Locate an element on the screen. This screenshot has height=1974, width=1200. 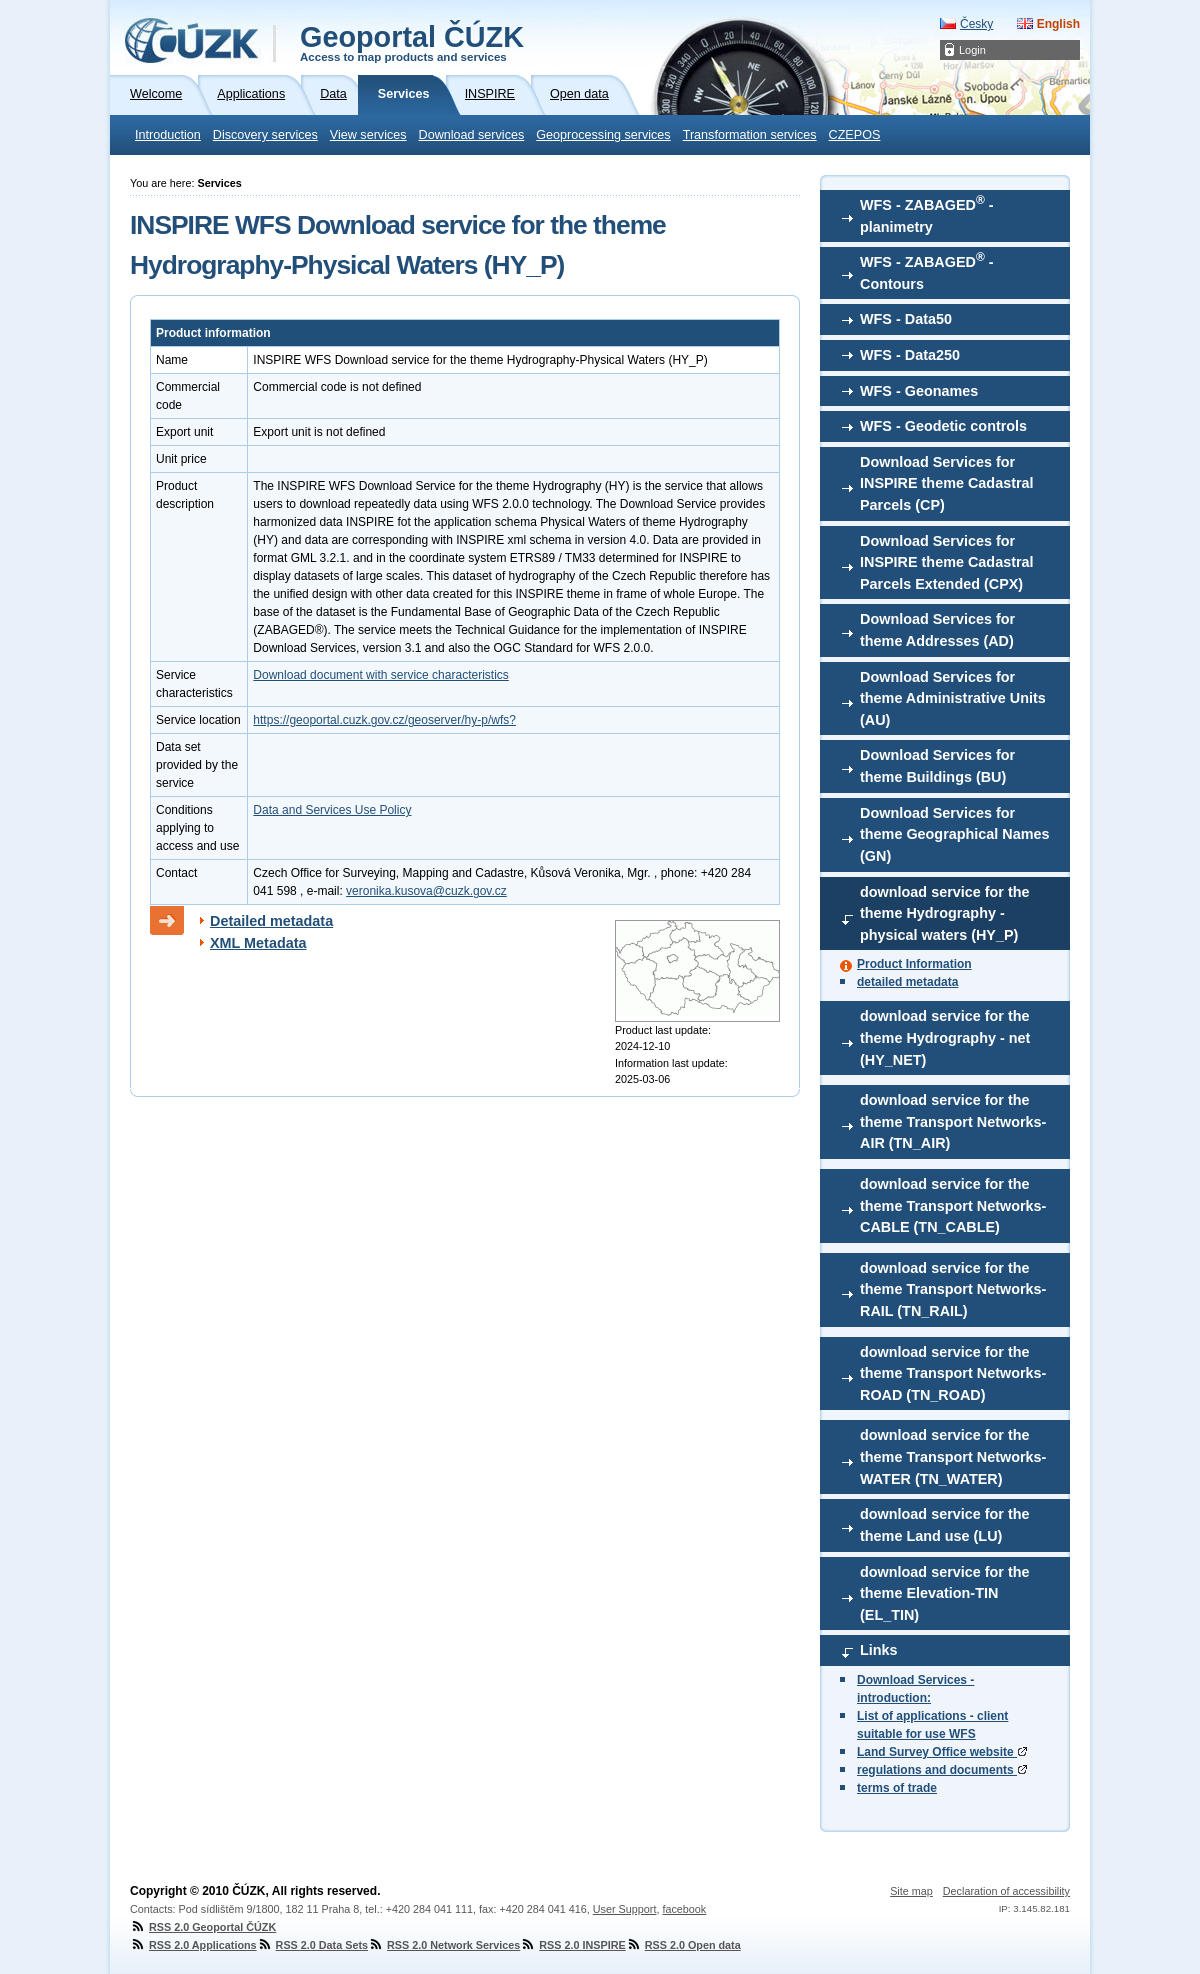
facebook is located at coordinates (684, 1909).